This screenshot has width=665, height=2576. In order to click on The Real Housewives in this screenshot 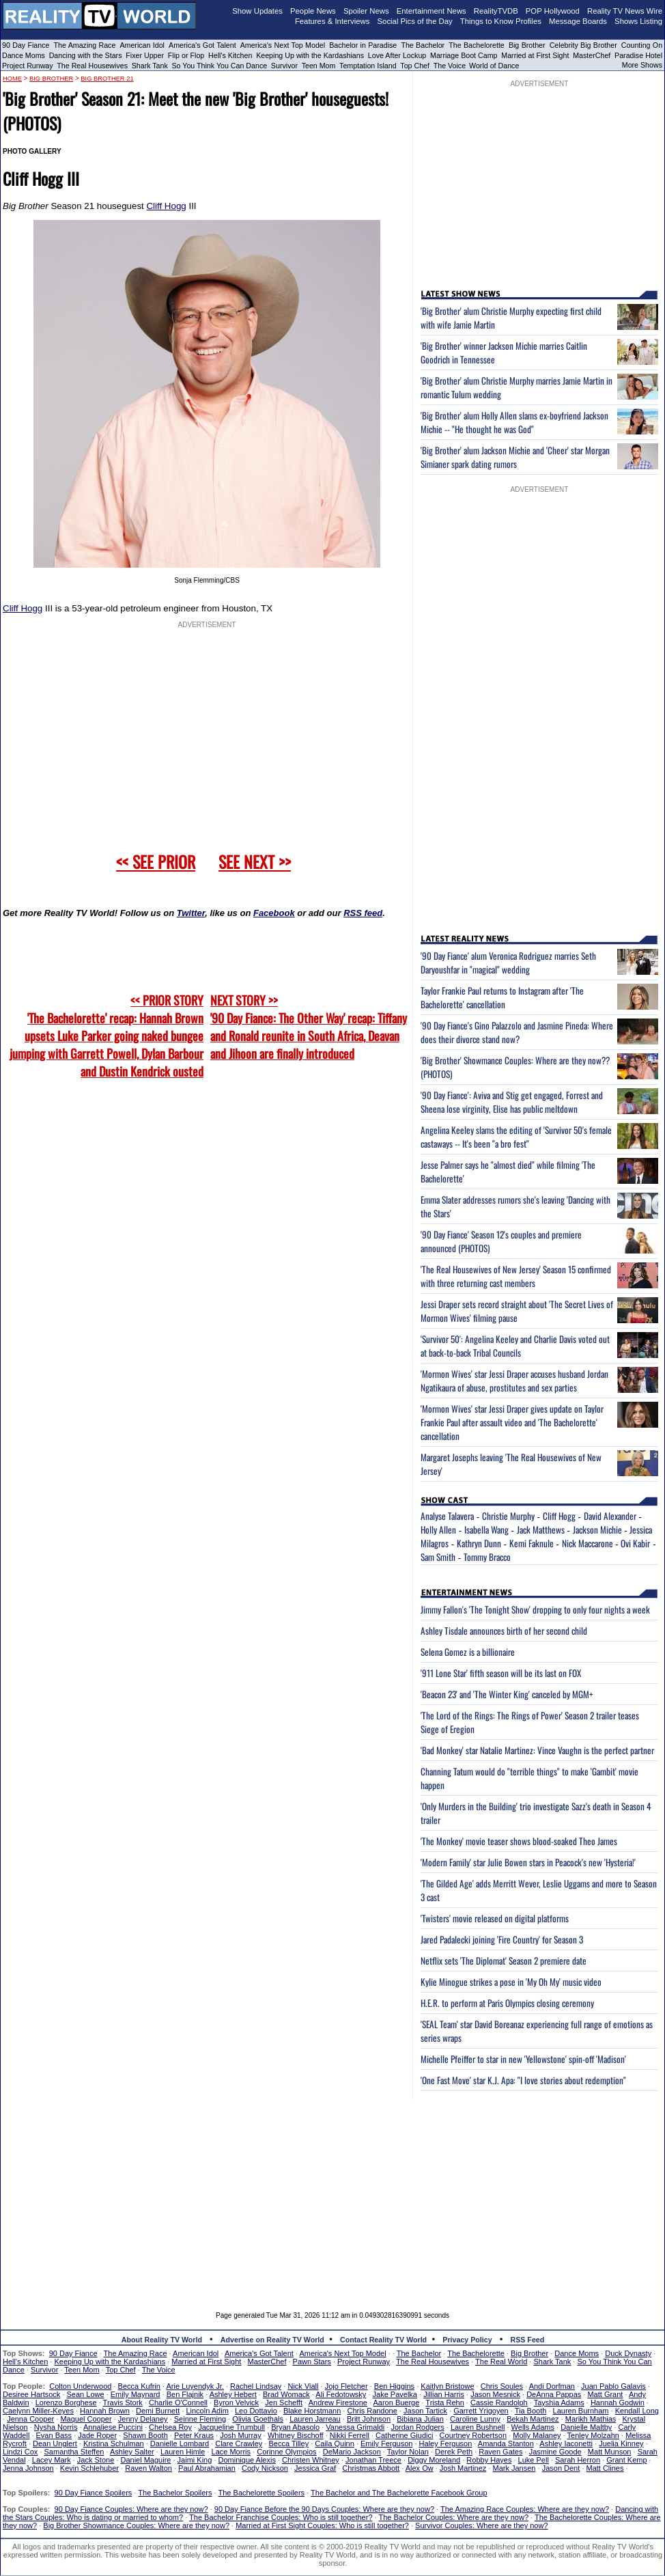, I will do `click(92, 65)`.